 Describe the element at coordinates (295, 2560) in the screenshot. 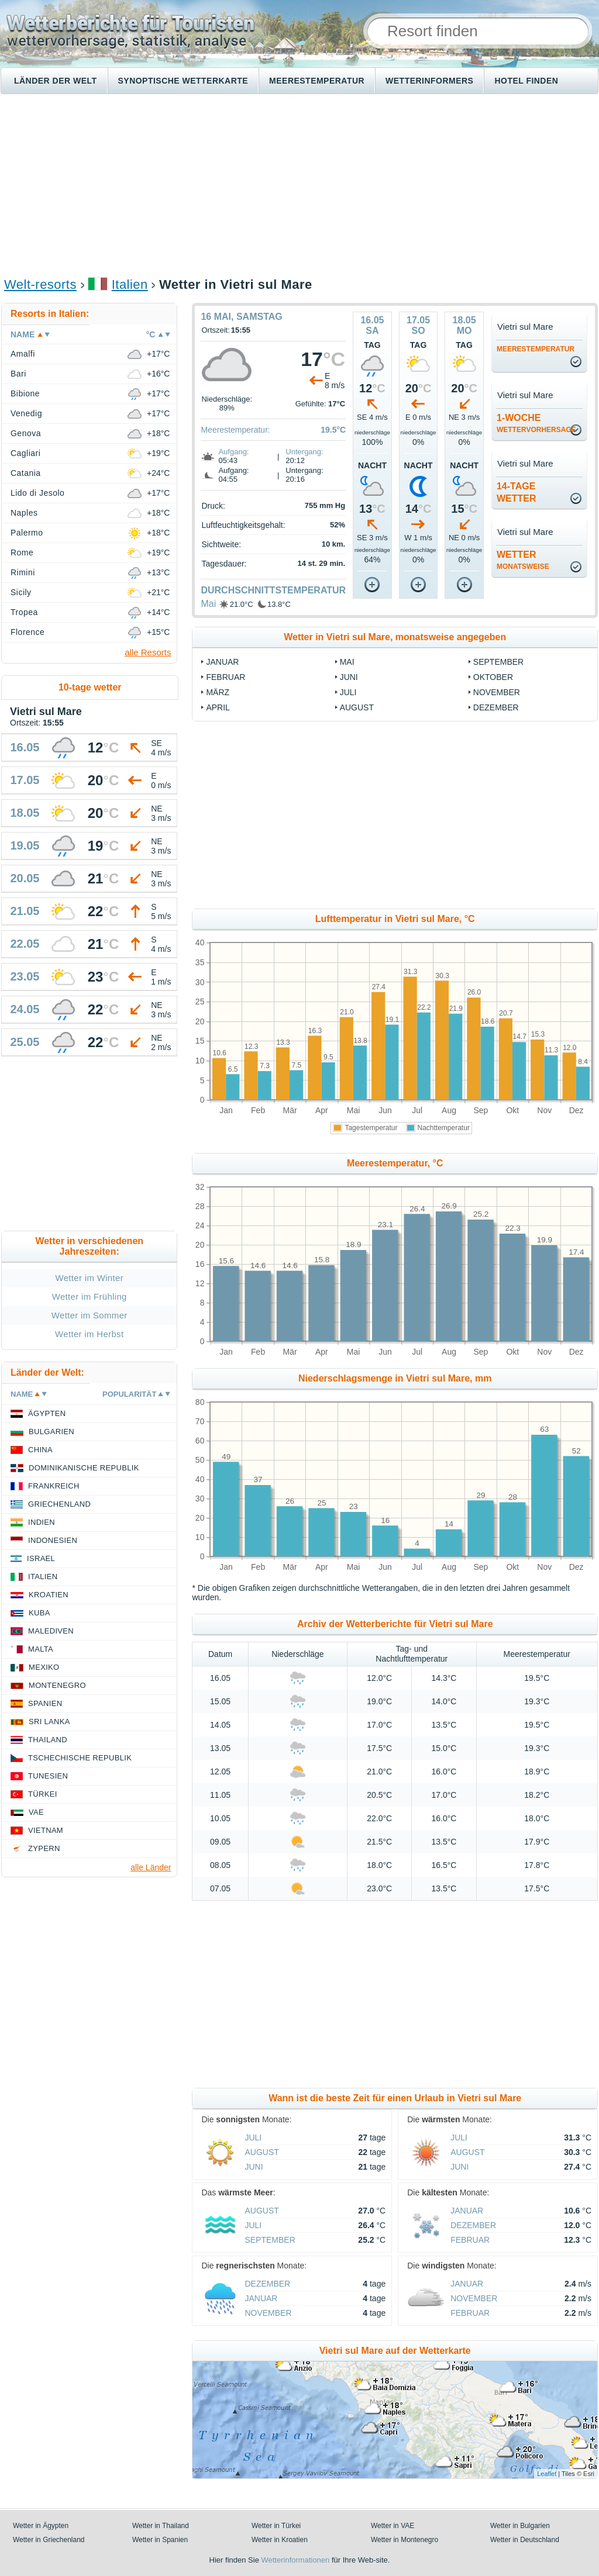

I see `Wetterinformationen` at that location.